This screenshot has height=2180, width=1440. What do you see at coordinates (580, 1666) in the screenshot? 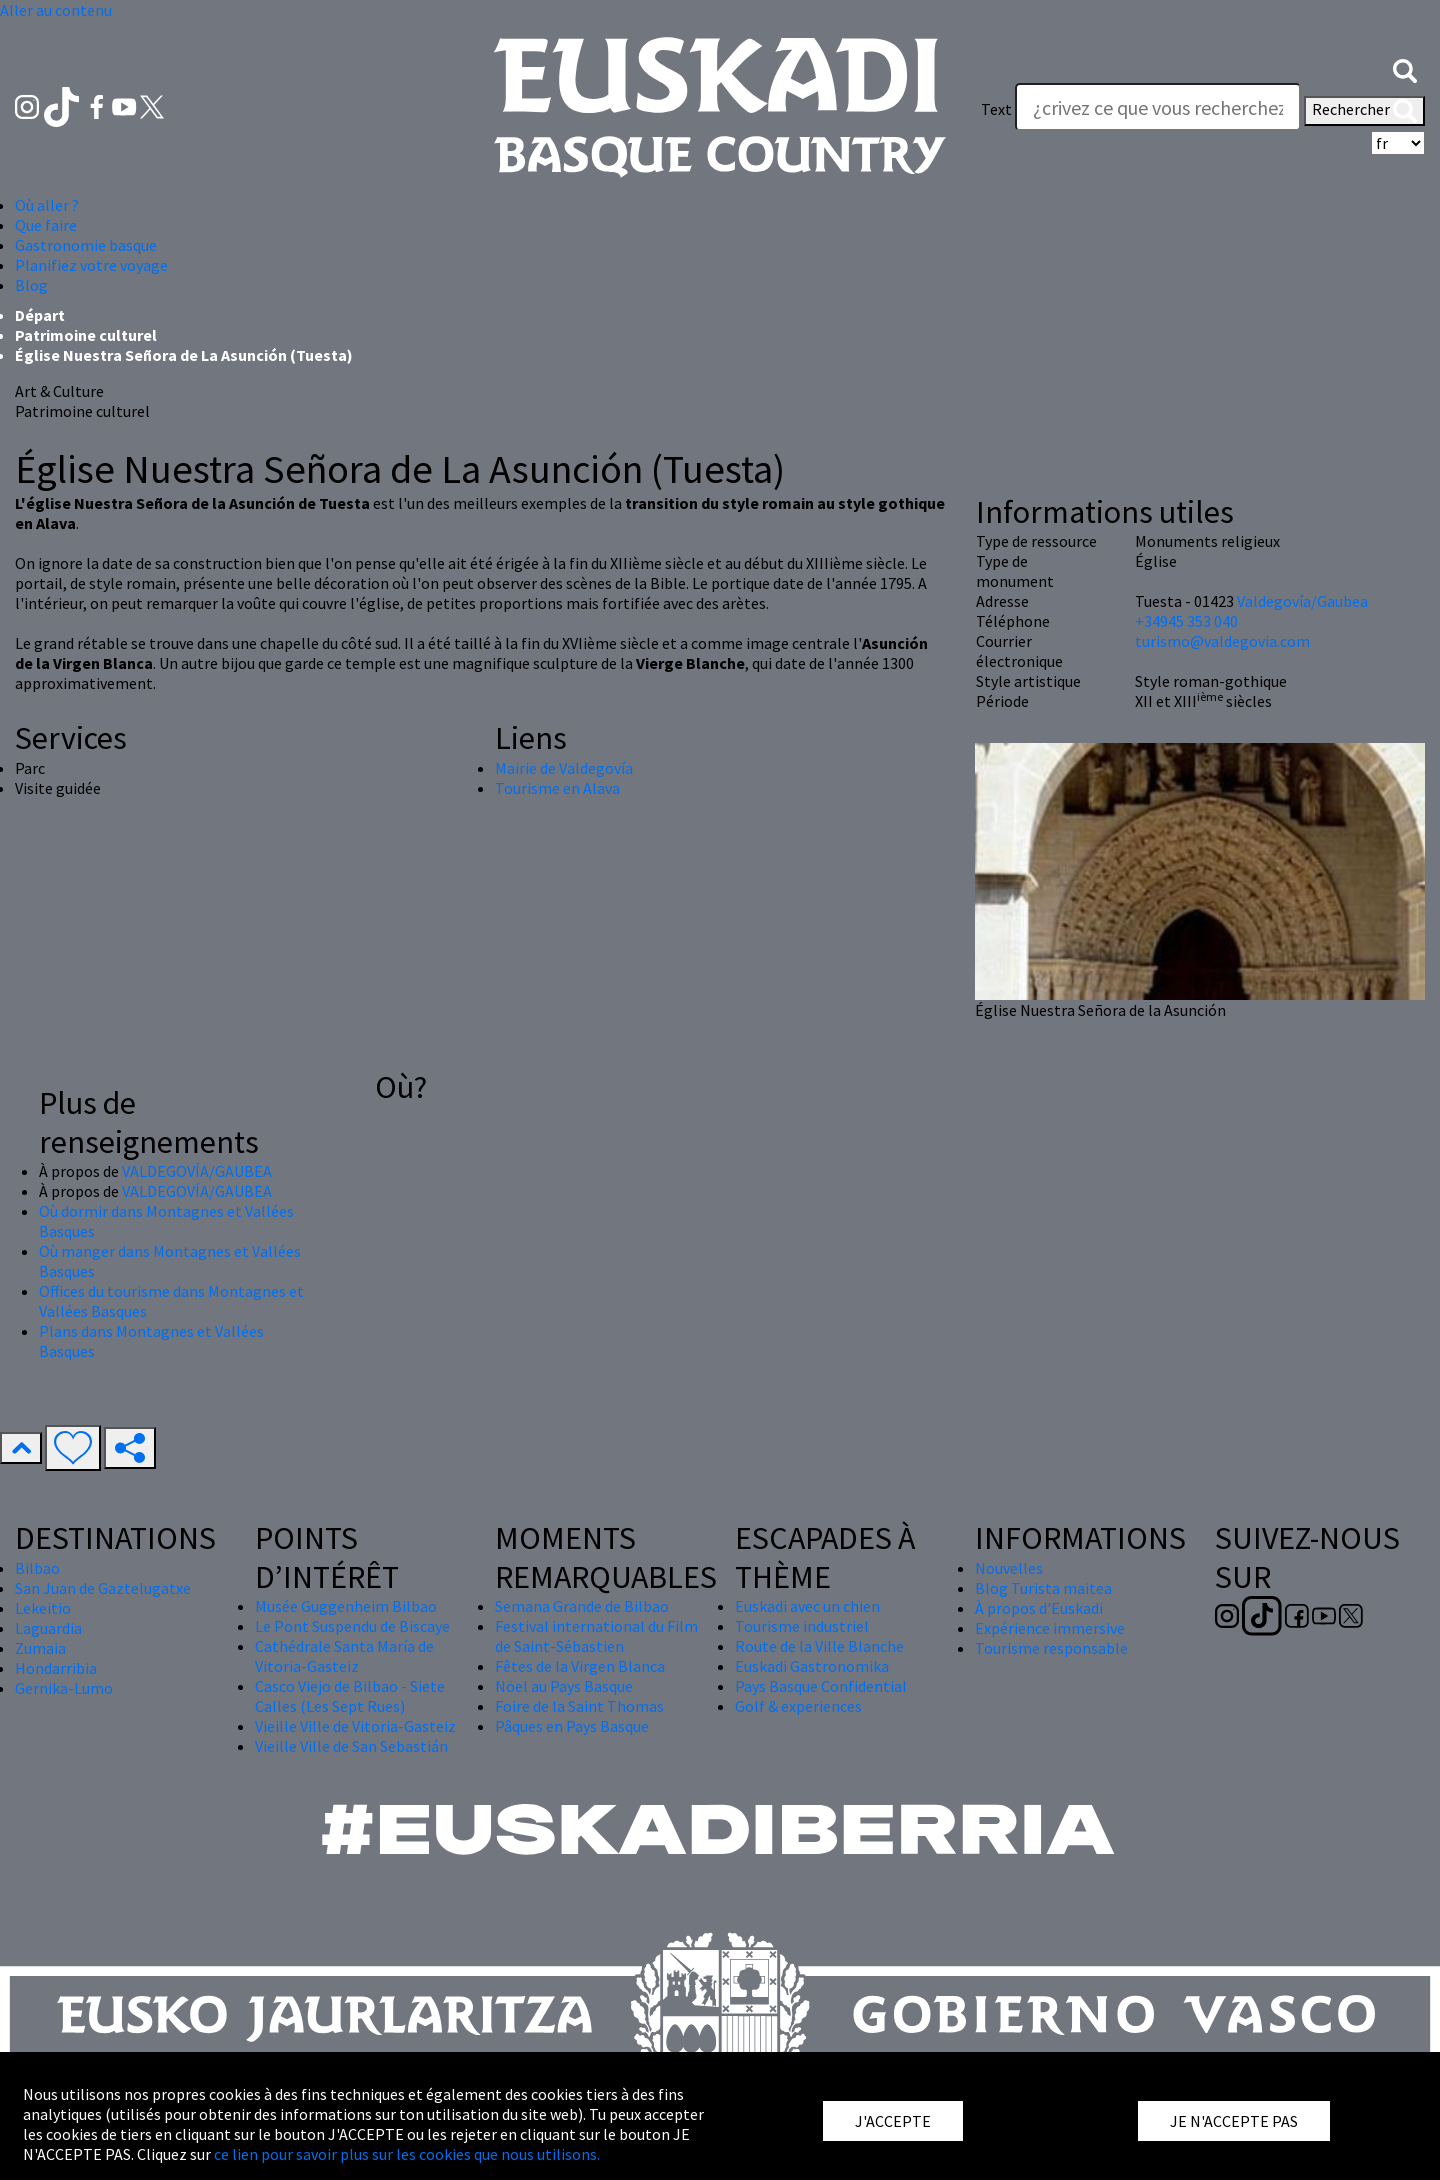
I see `Fêtes de la Virgen Blanca` at bounding box center [580, 1666].